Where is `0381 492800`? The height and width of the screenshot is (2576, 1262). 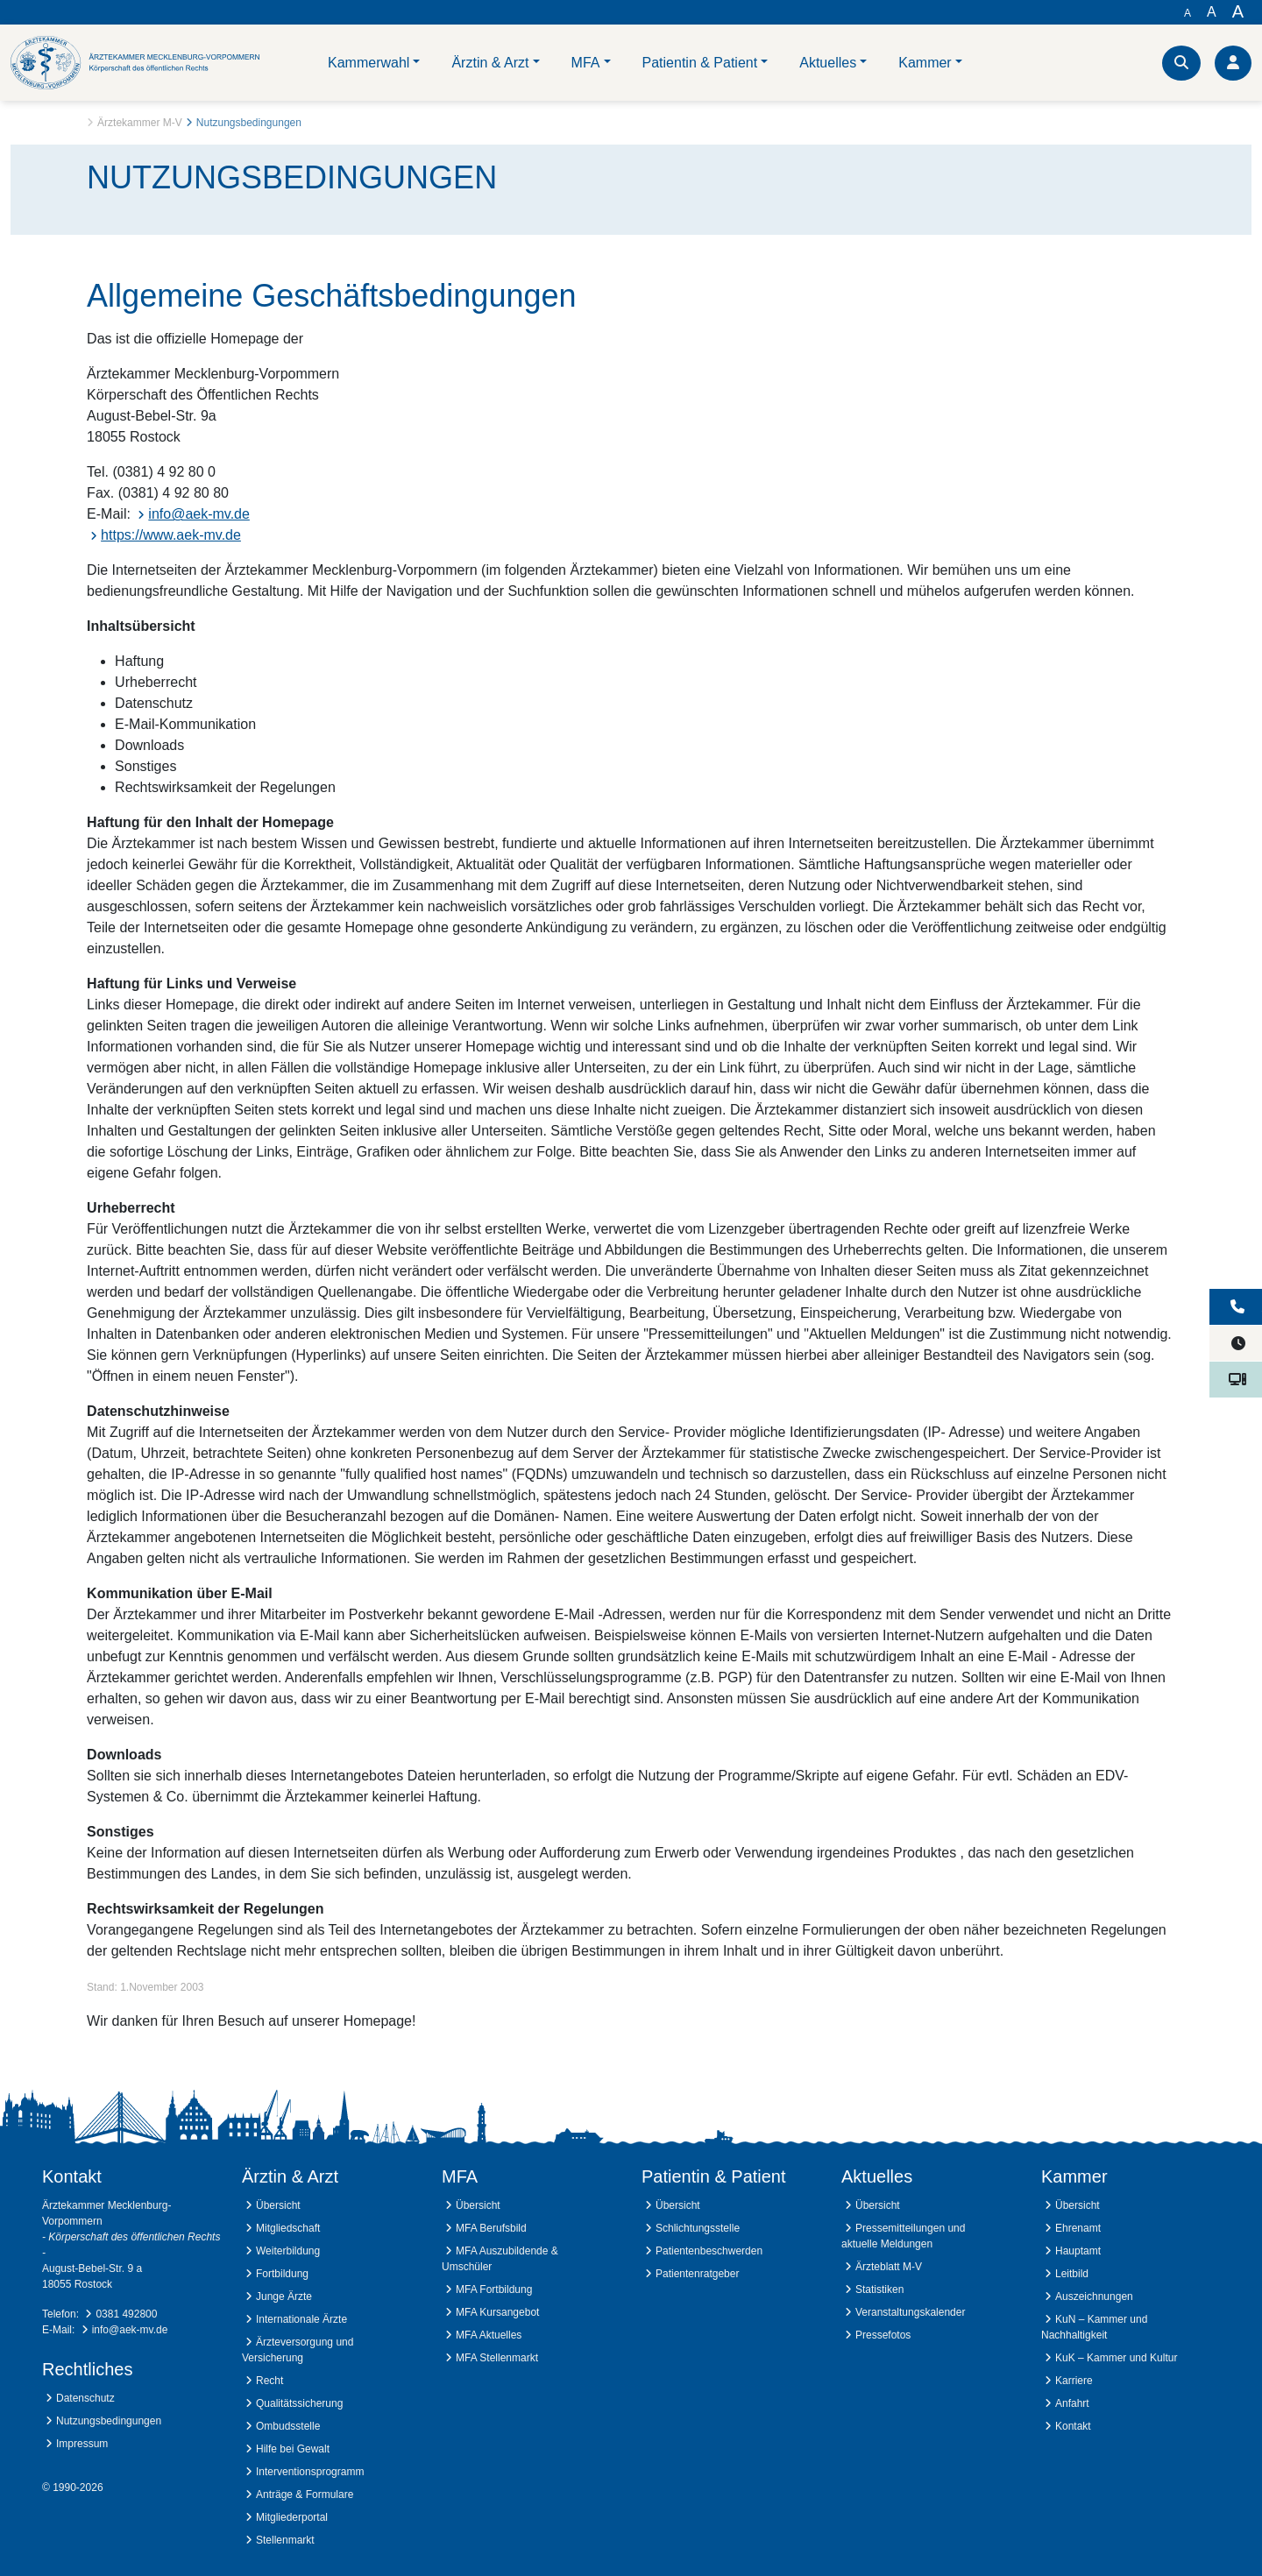
0381 492800 is located at coordinates (126, 2314).